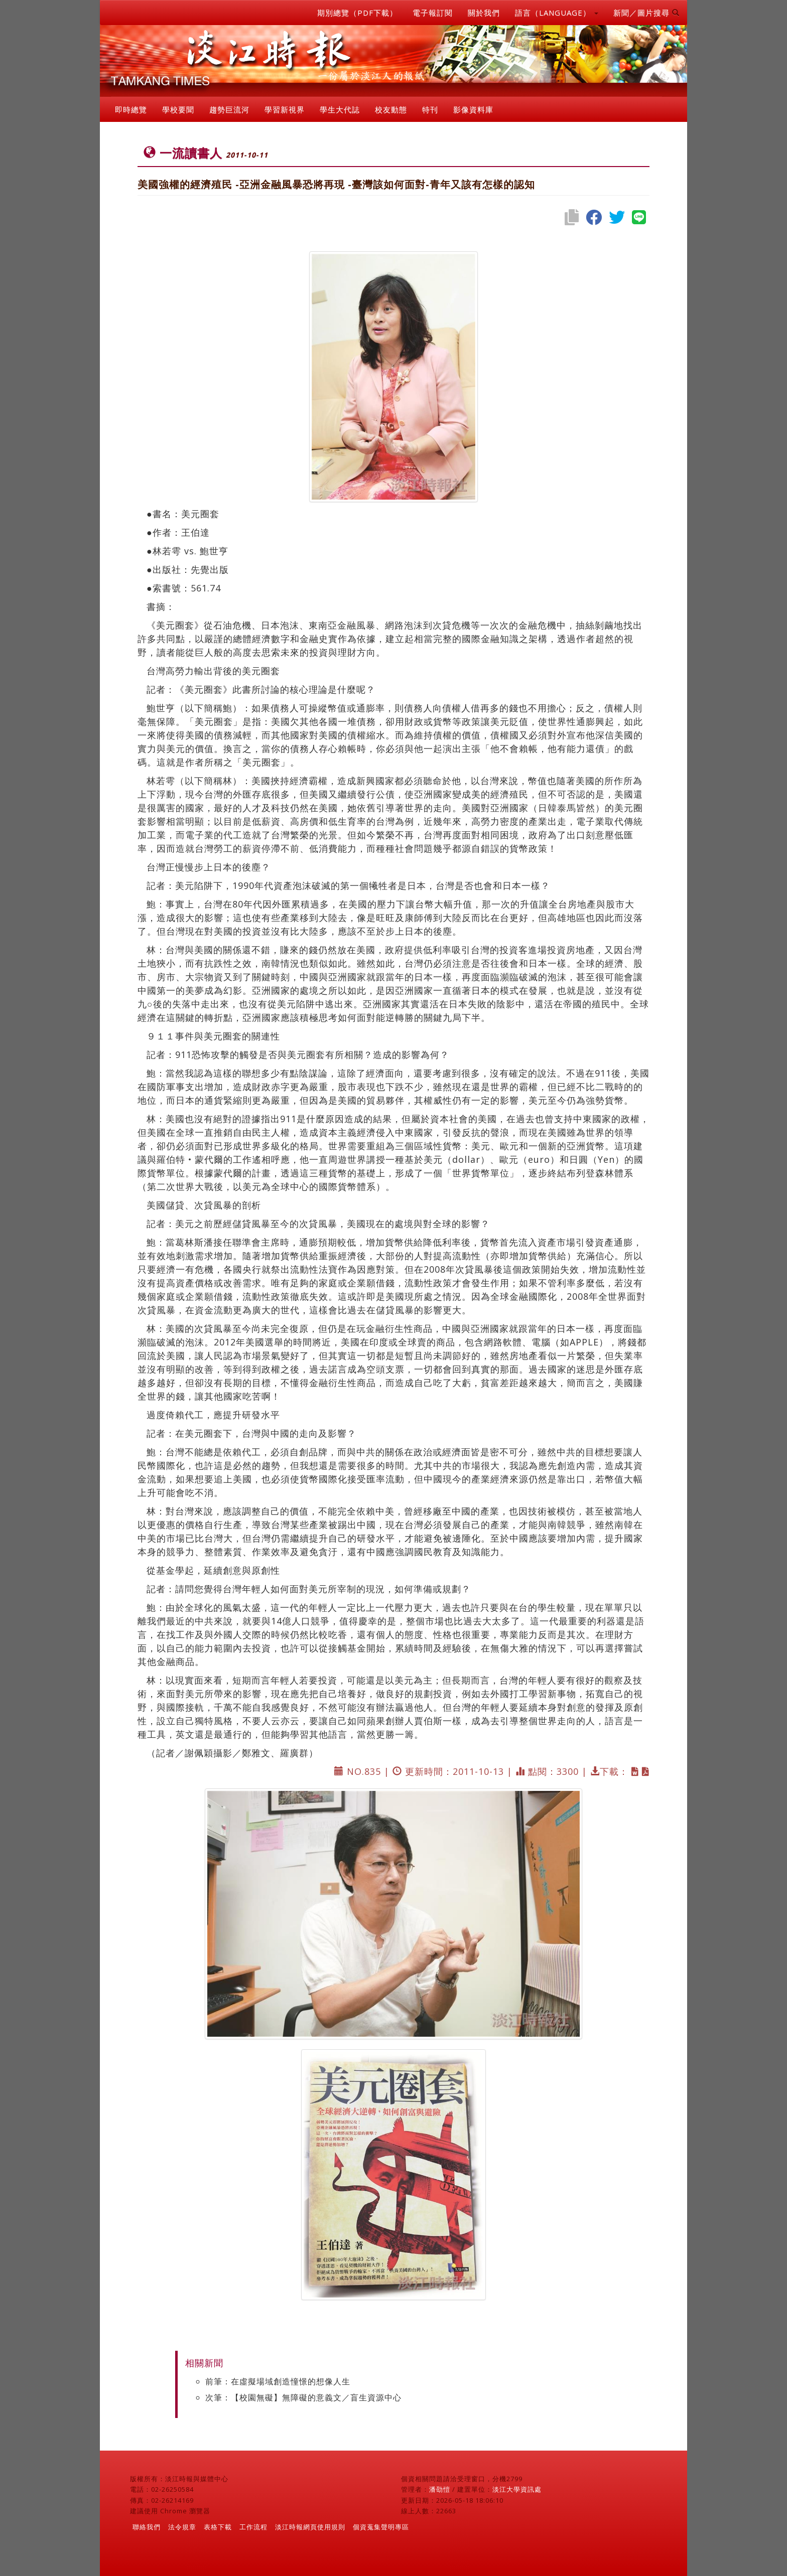  I want to click on 前筆：在虛擬場域創造憧憬的想像人生, so click(277, 2381).